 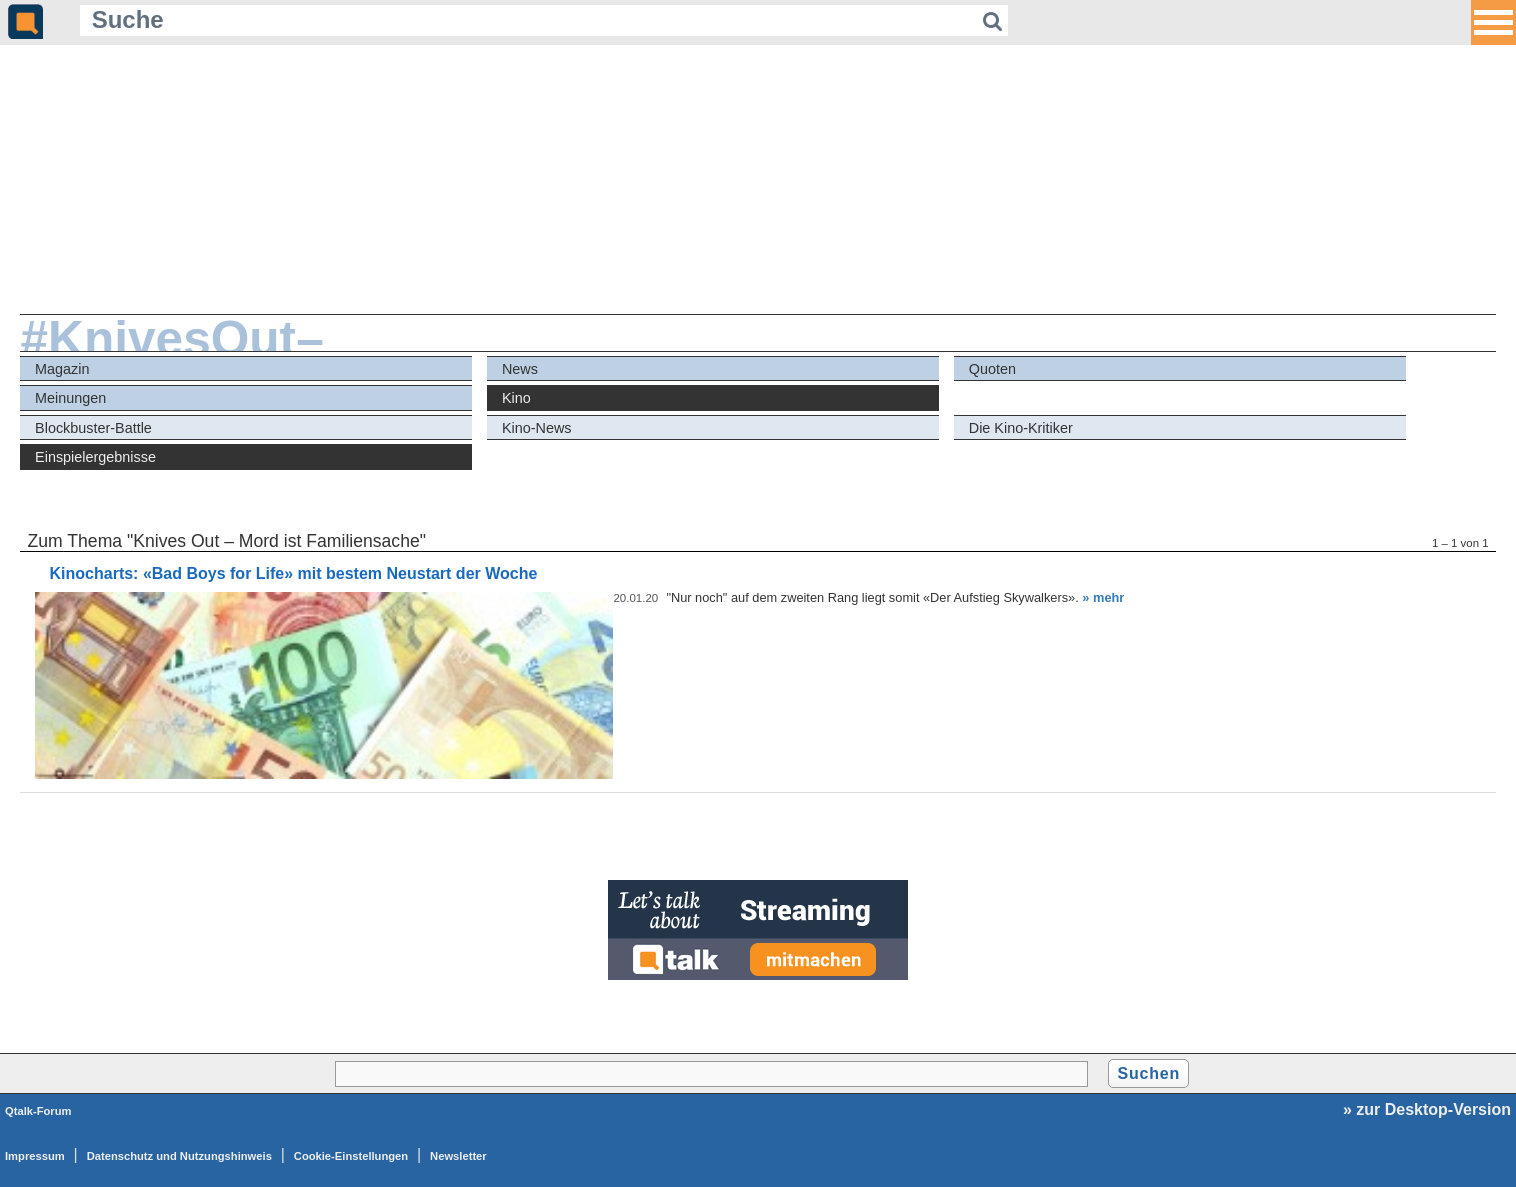 What do you see at coordinates (1021, 428) in the screenshot?
I see `Die Kino-Kritiker` at bounding box center [1021, 428].